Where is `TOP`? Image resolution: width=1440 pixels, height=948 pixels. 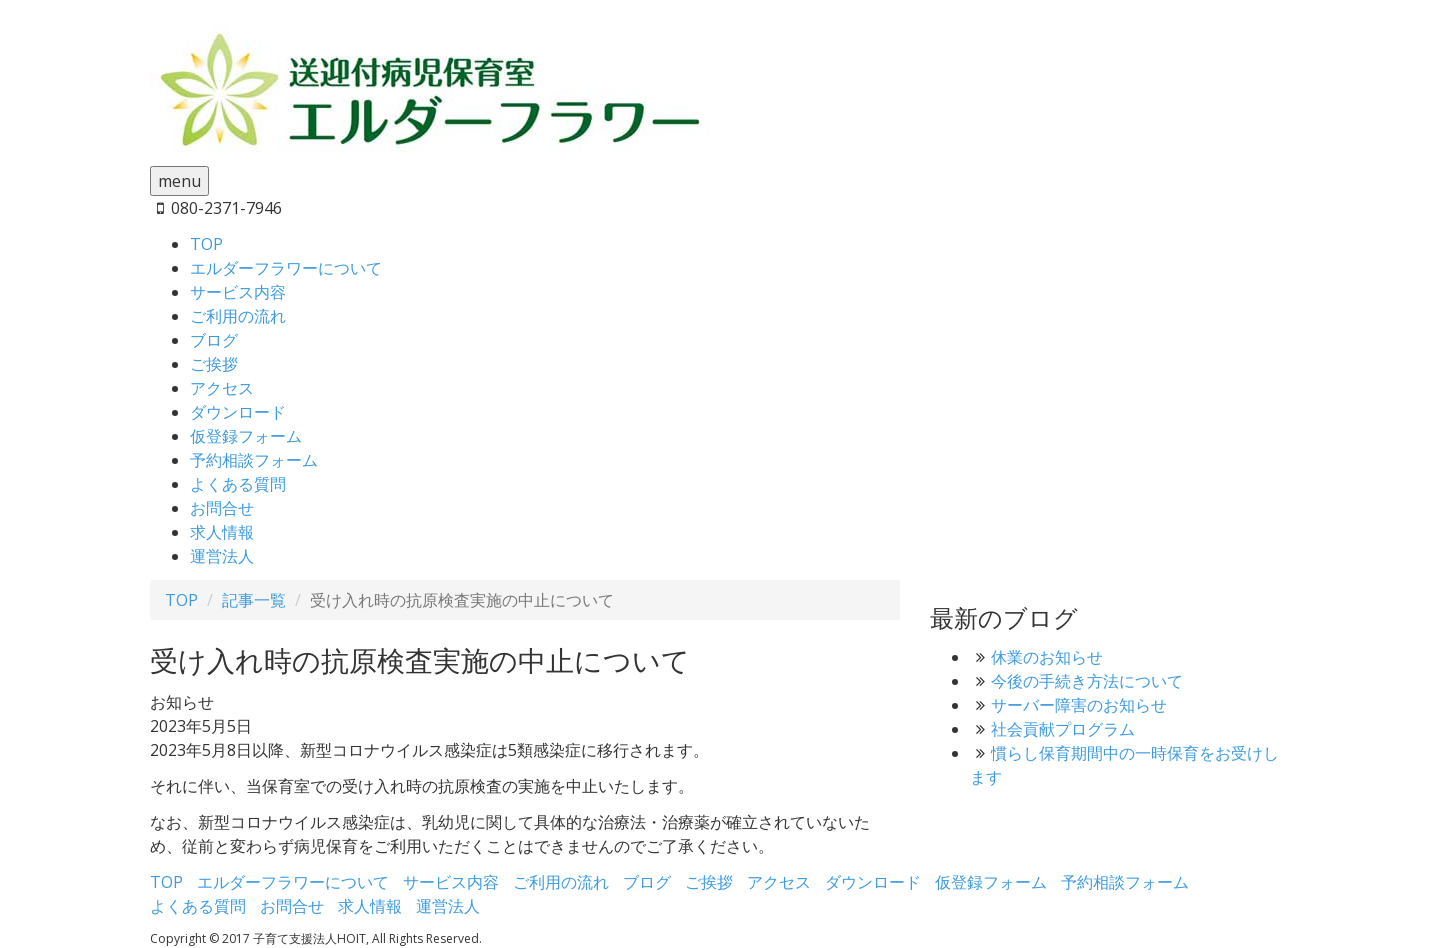
TOP is located at coordinates (206, 244).